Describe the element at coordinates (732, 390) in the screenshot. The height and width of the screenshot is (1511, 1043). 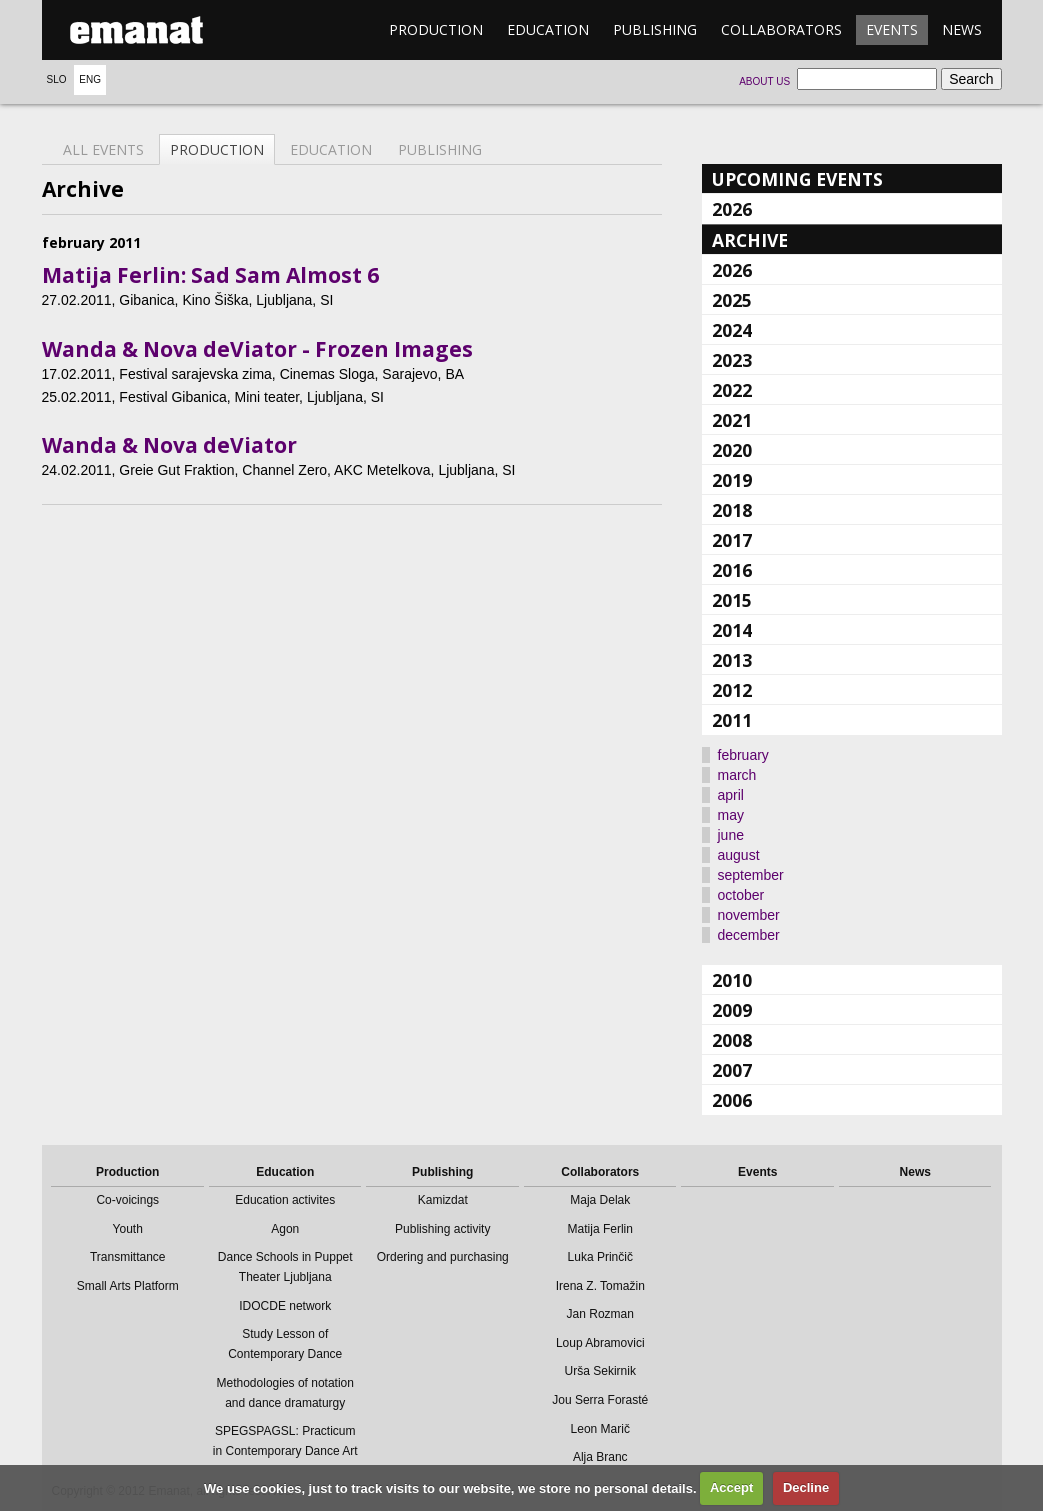
I see `2022` at that location.